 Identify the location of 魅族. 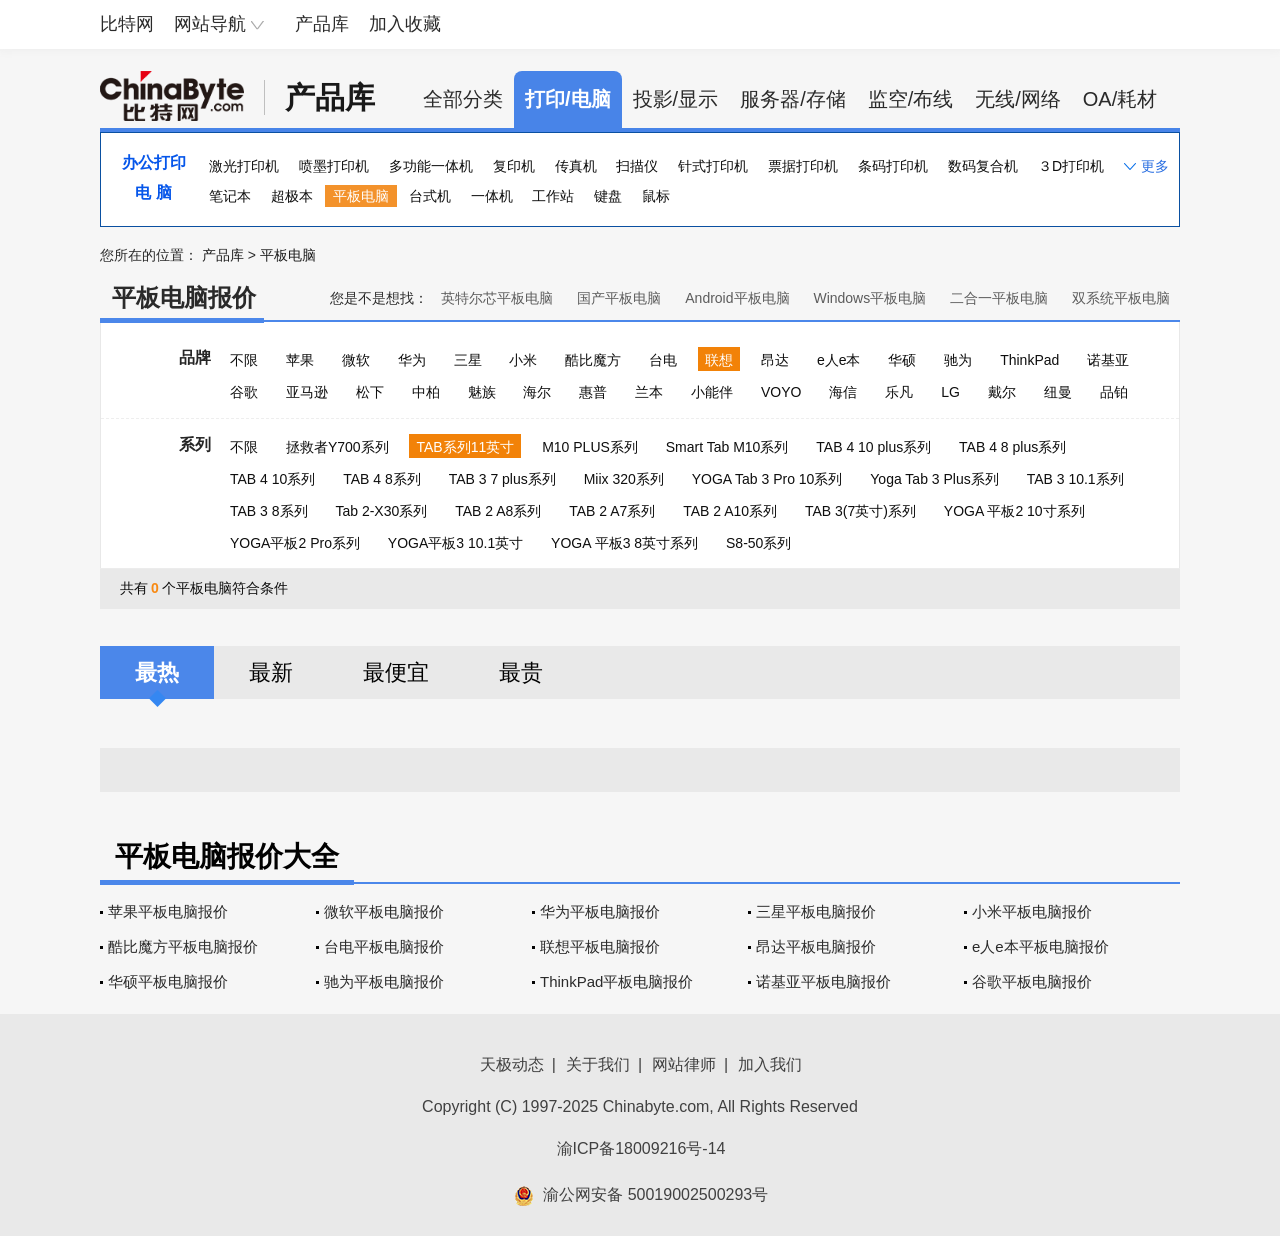
(482, 392).